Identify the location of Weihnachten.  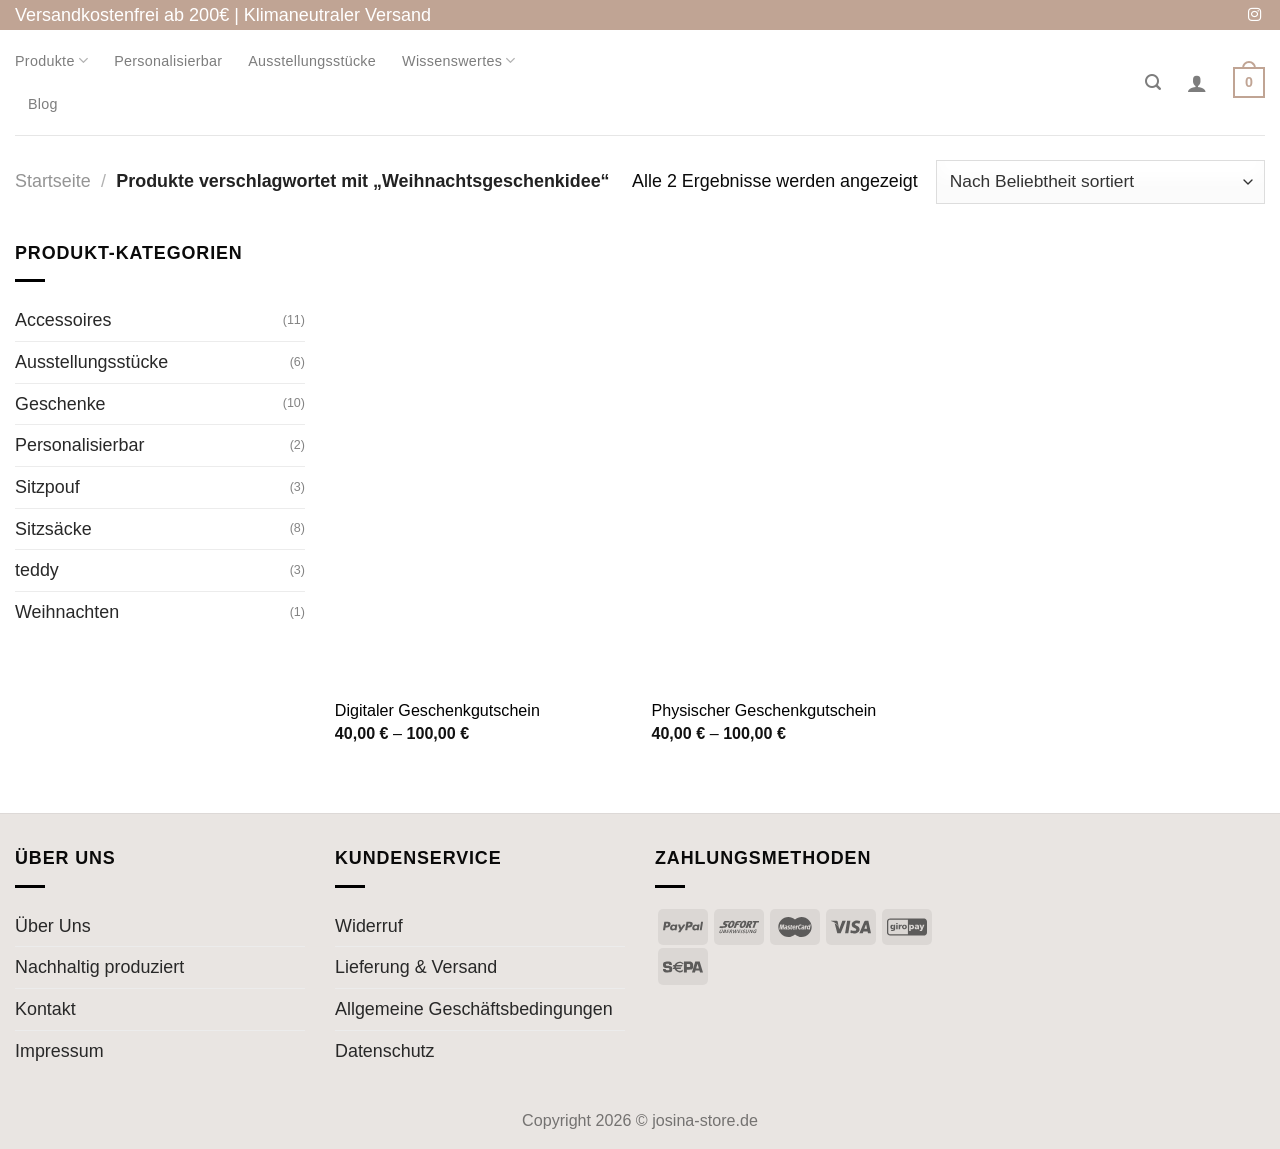
(67, 612).